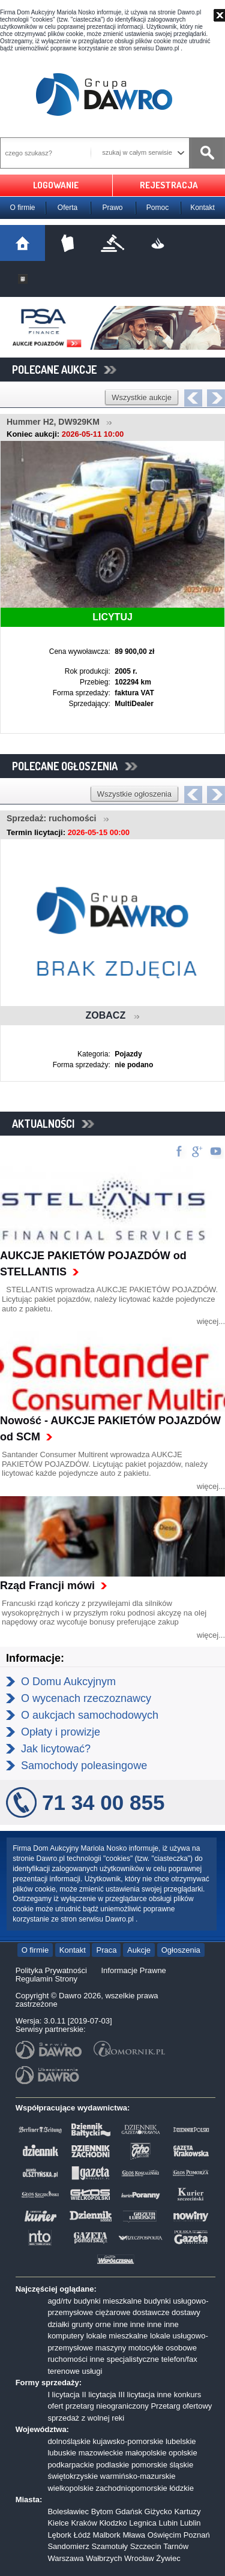 The image size is (225, 2576). What do you see at coordinates (187, 2511) in the screenshot?
I see `Kartuzy` at bounding box center [187, 2511].